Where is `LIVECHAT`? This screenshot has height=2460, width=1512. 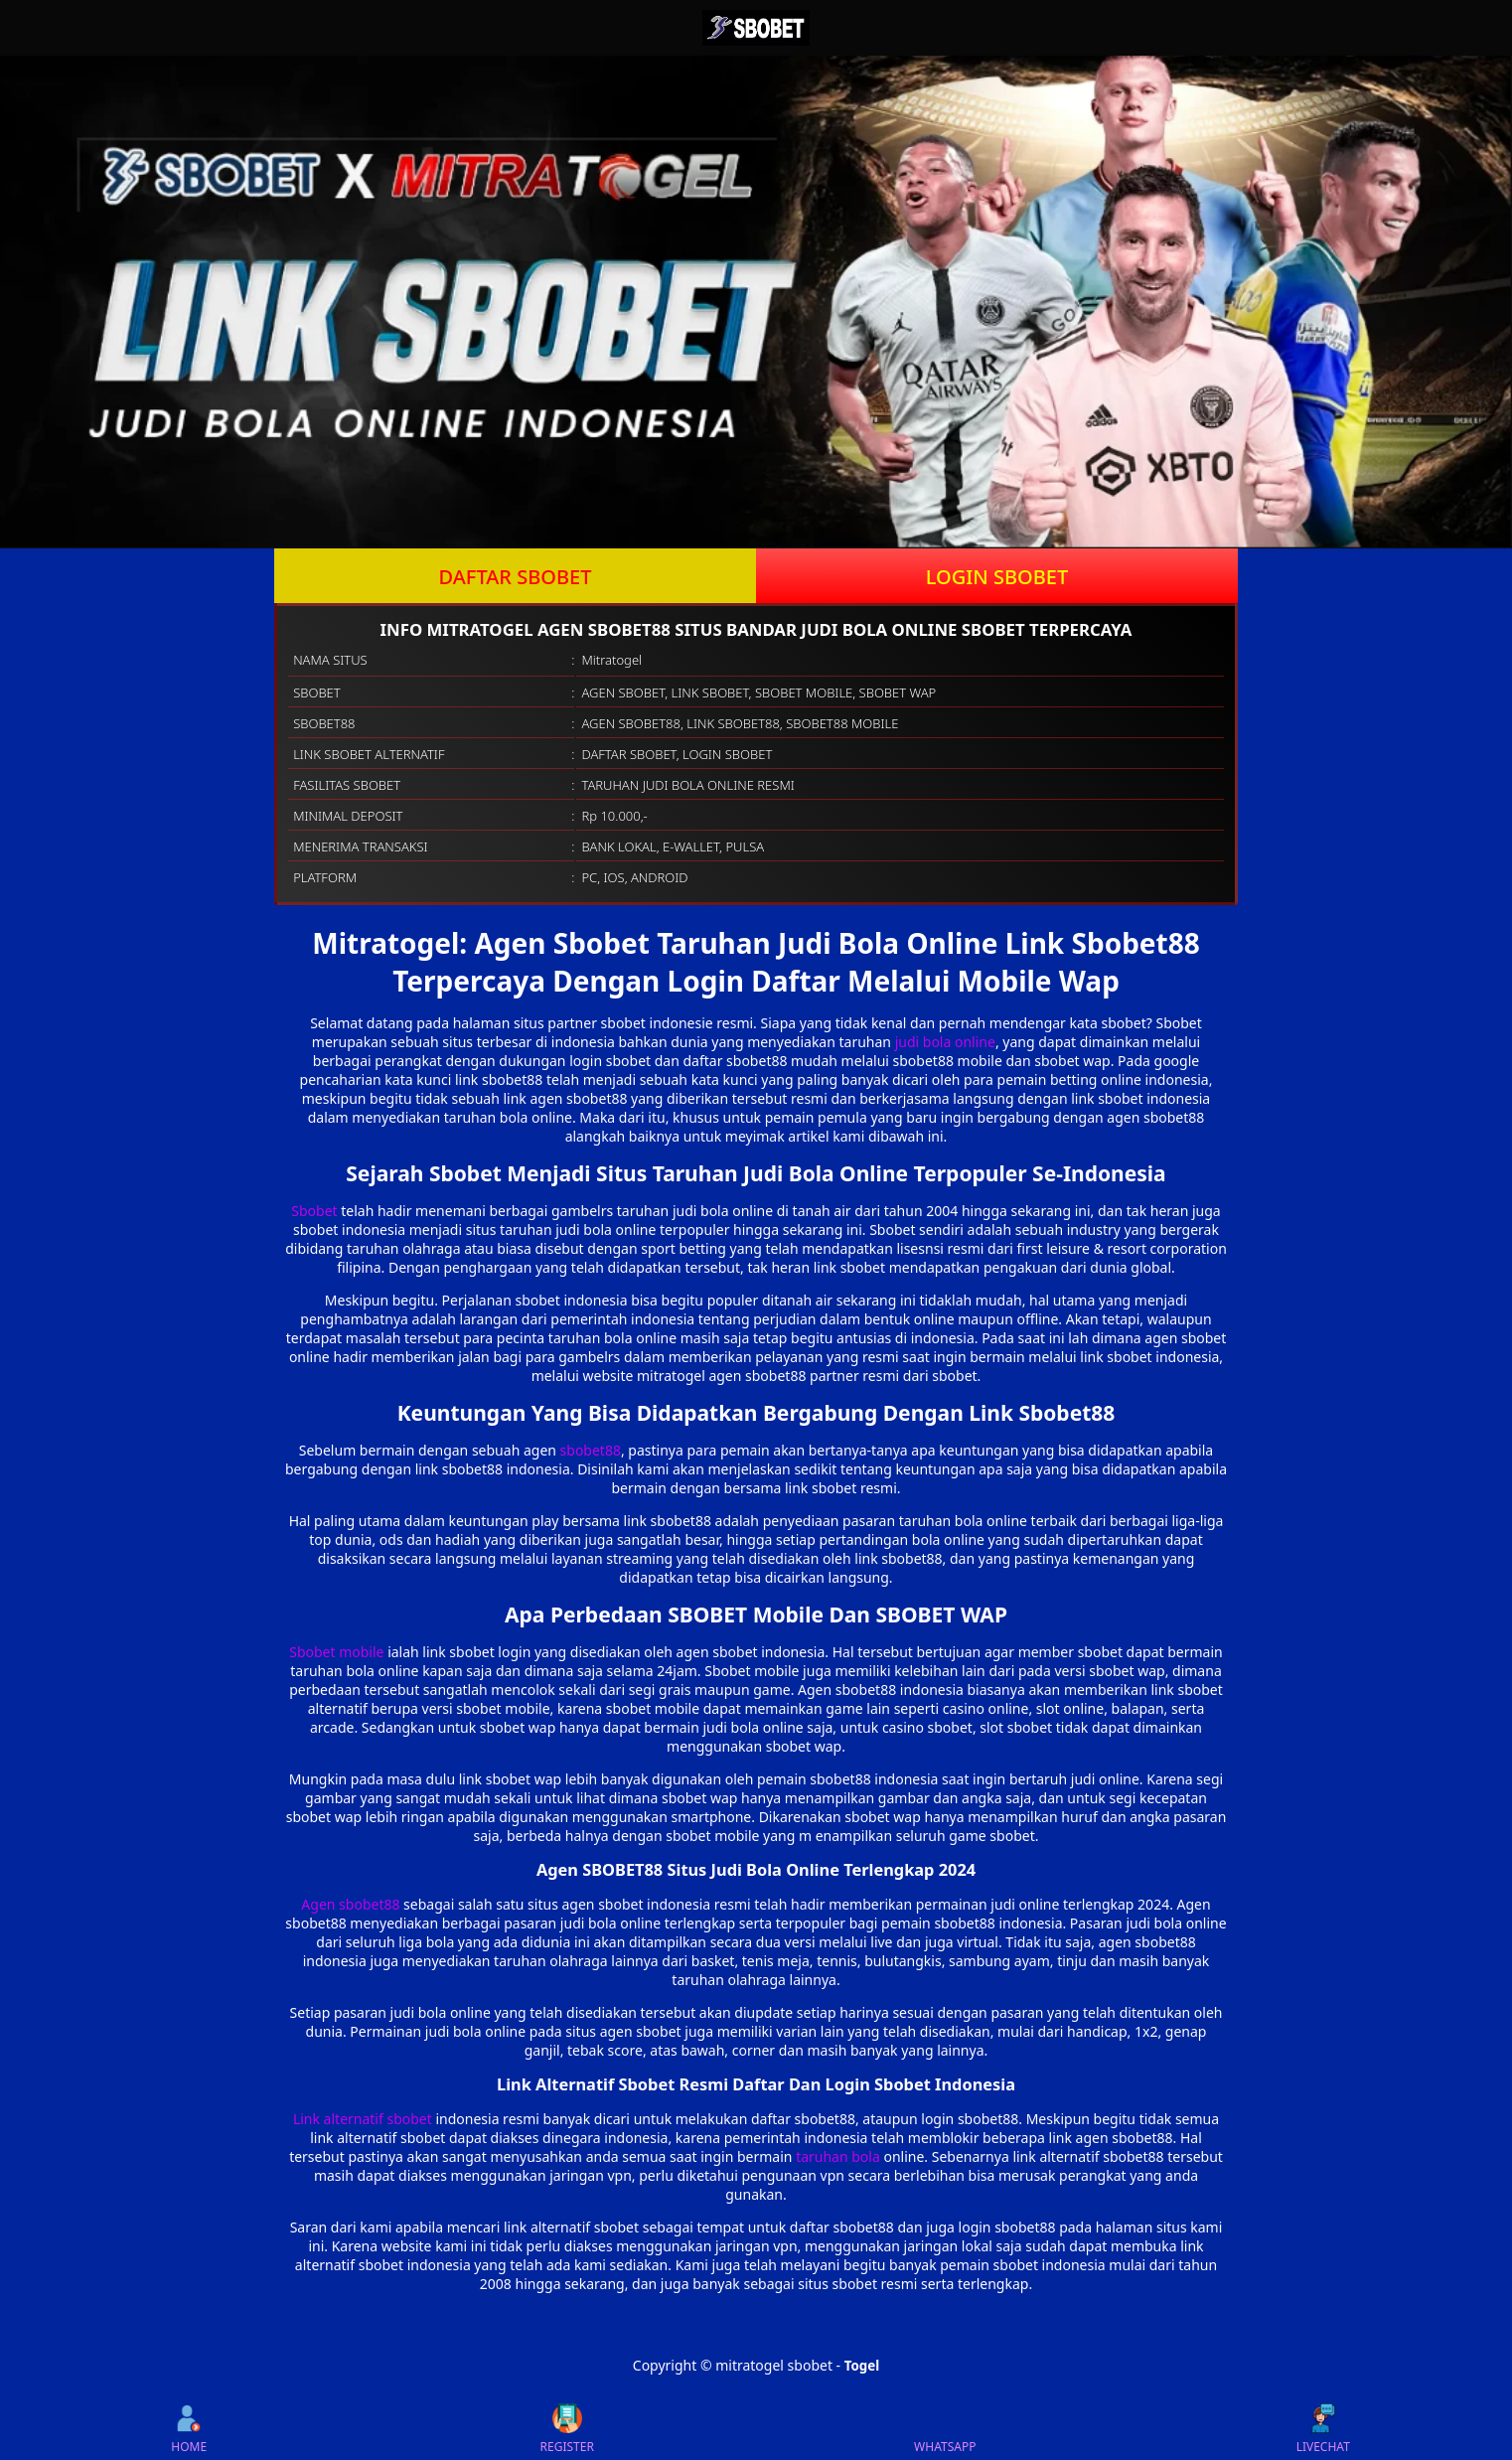 LIVECHAT is located at coordinates (1323, 2429).